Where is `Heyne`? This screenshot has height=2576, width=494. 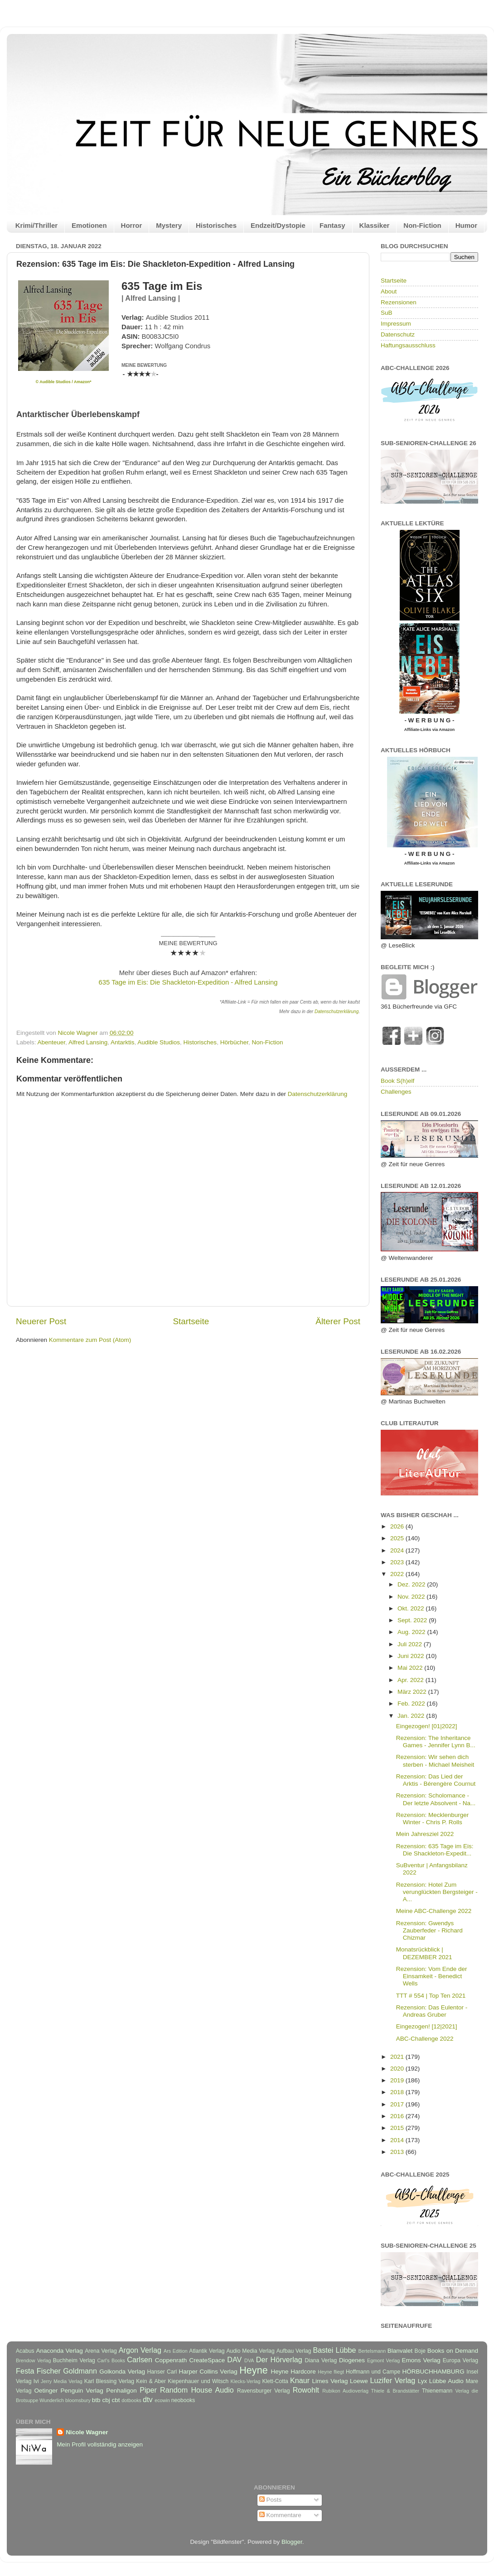
Heyne is located at coordinates (253, 2370).